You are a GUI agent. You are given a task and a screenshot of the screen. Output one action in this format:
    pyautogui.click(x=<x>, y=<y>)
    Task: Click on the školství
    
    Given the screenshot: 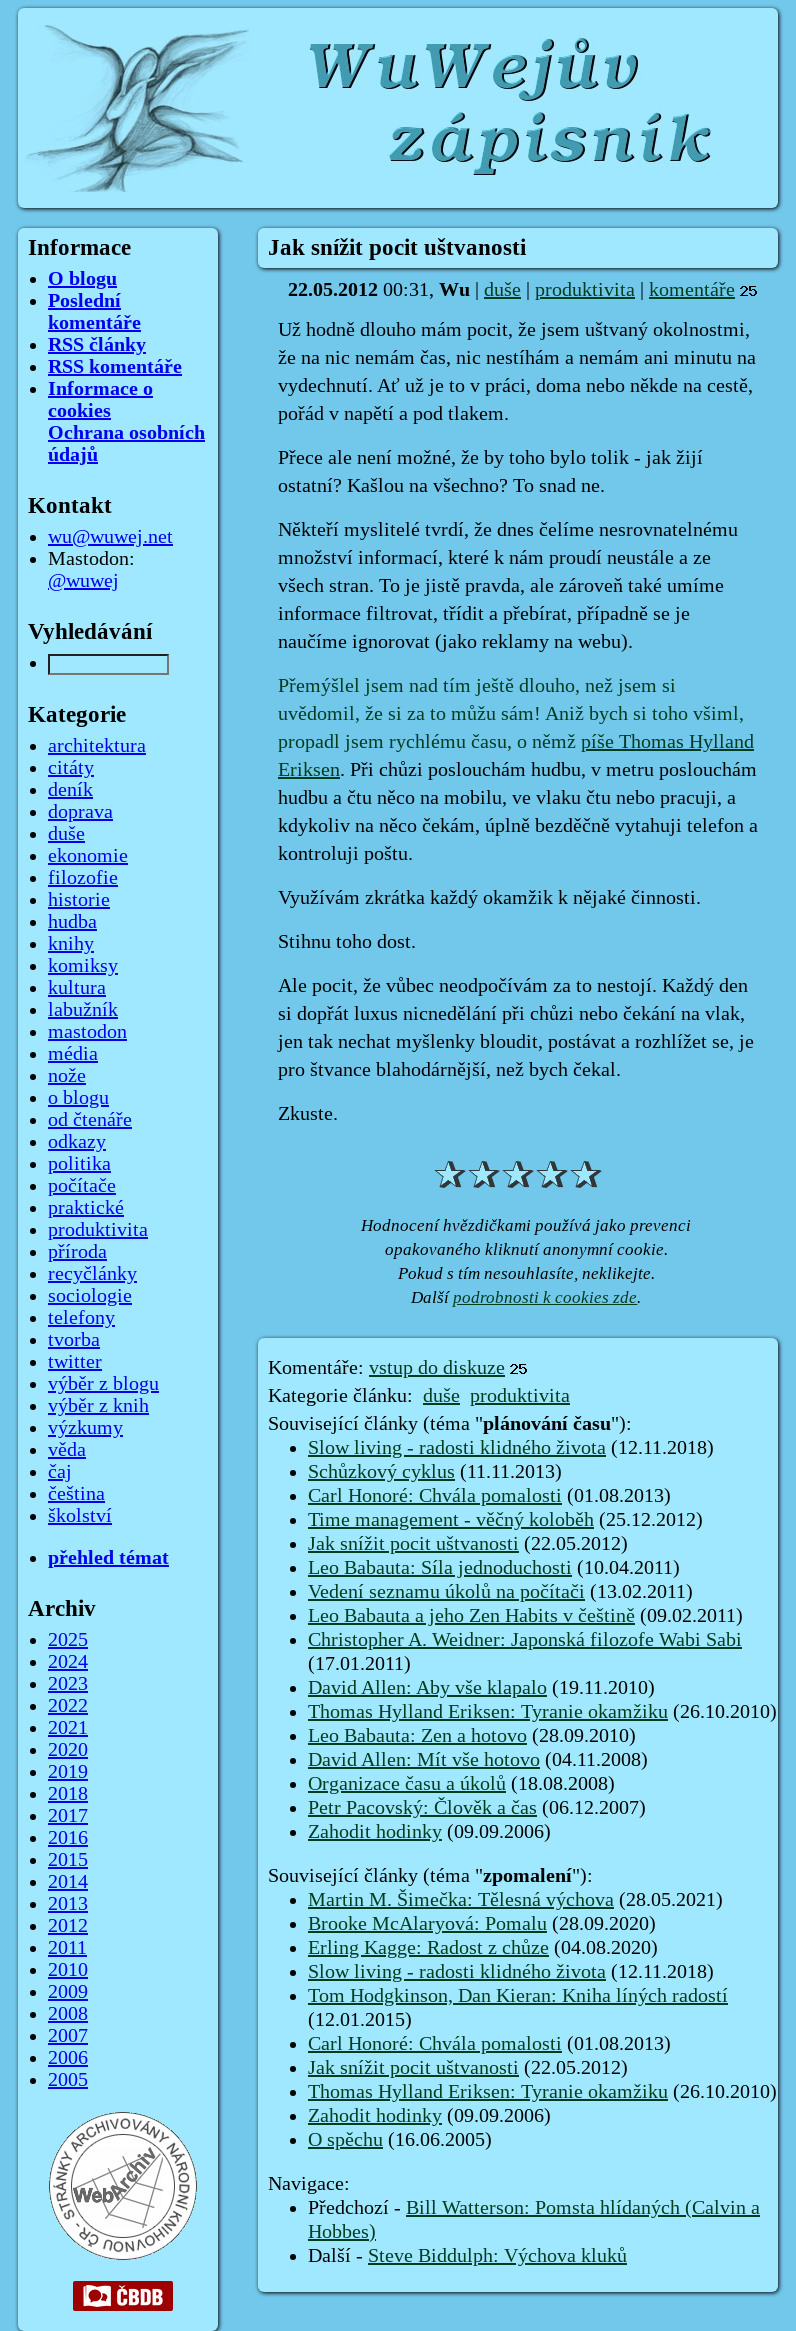 What is the action you would take?
    pyautogui.click(x=80, y=1516)
    